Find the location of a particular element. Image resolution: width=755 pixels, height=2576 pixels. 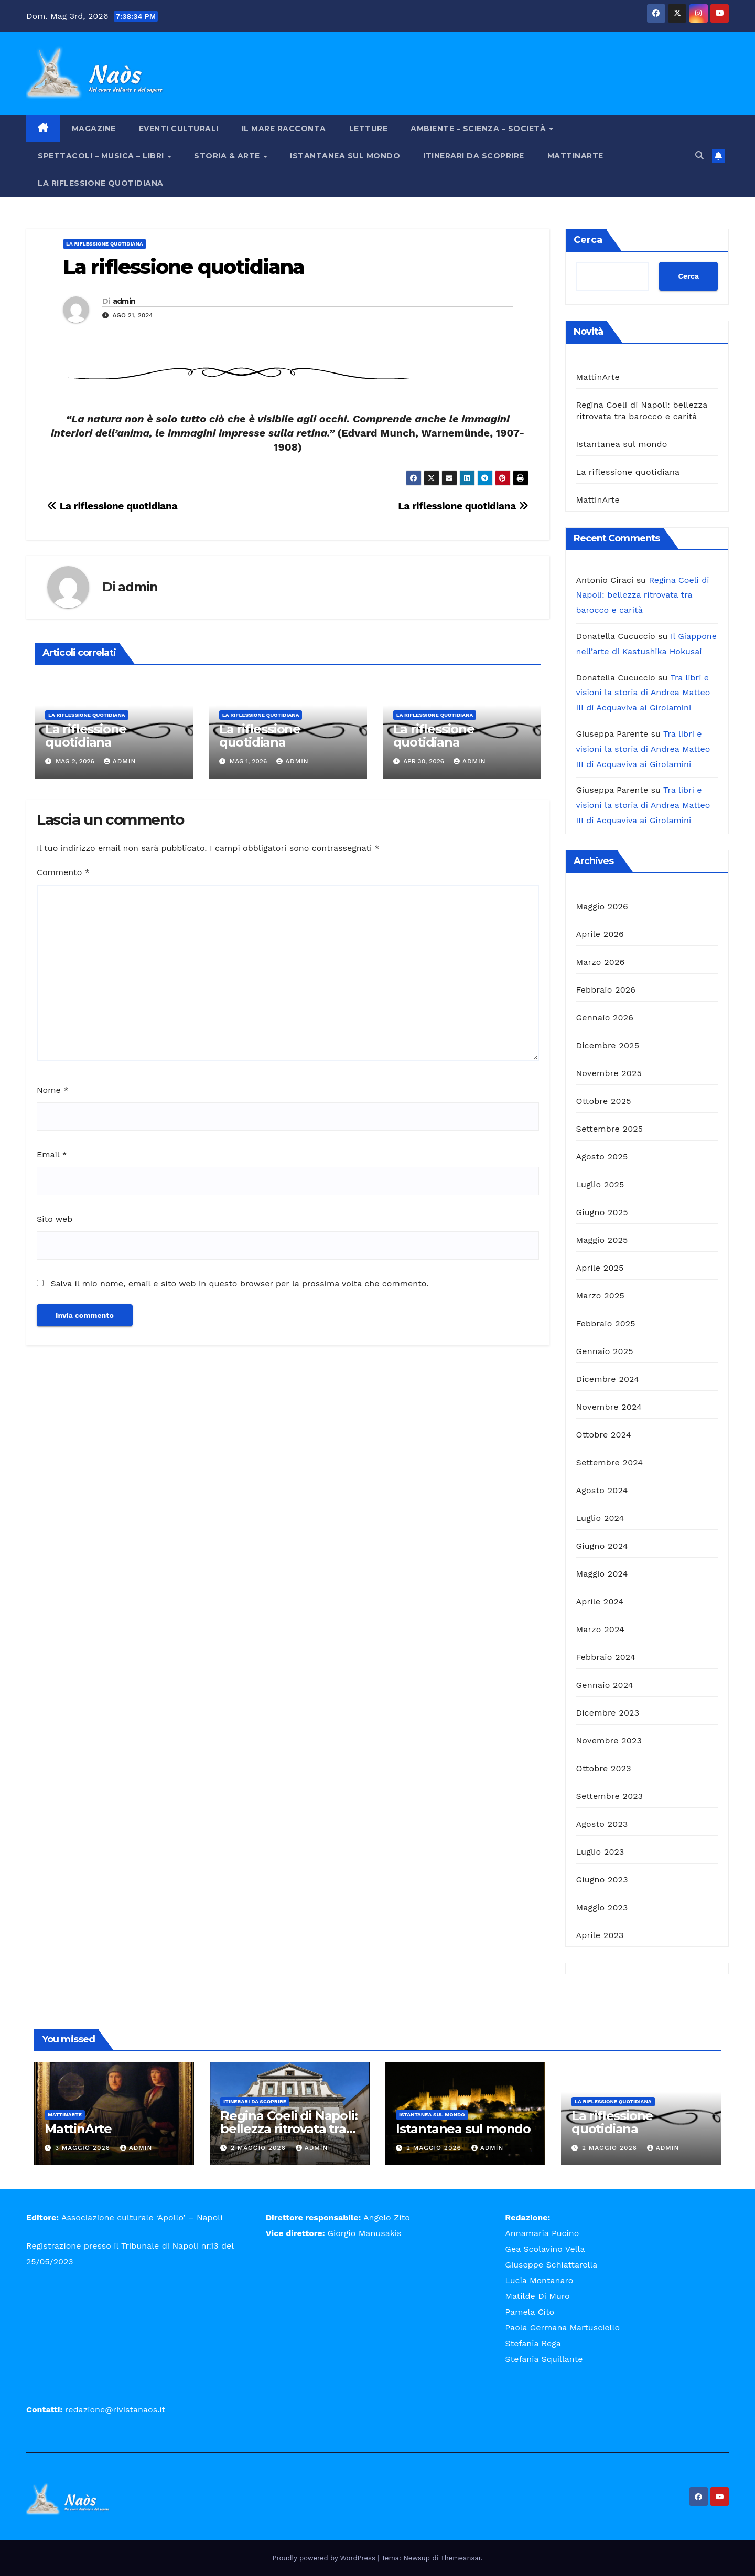

Ottobre 2025 is located at coordinates (603, 1101).